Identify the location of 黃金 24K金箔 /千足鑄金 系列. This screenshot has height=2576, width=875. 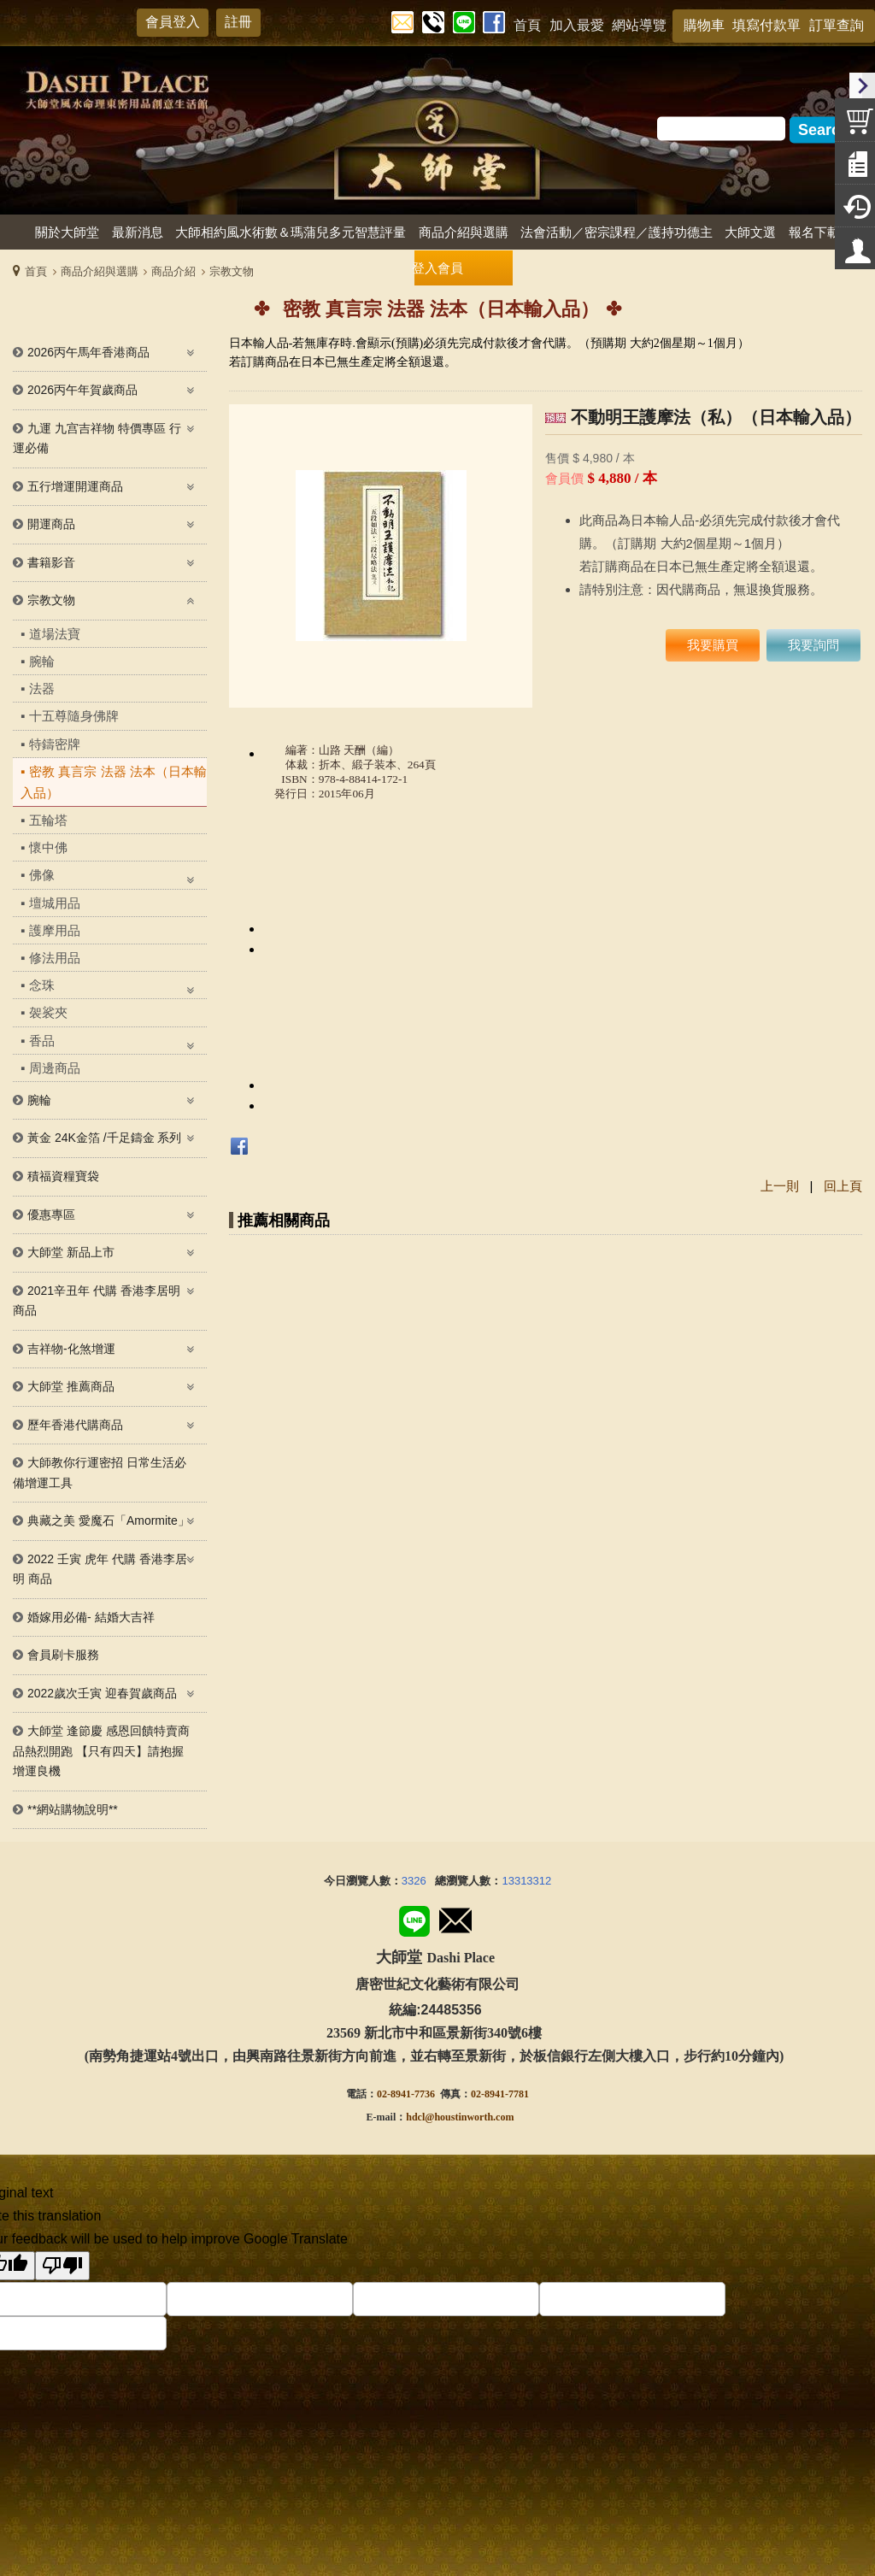
(104, 1137).